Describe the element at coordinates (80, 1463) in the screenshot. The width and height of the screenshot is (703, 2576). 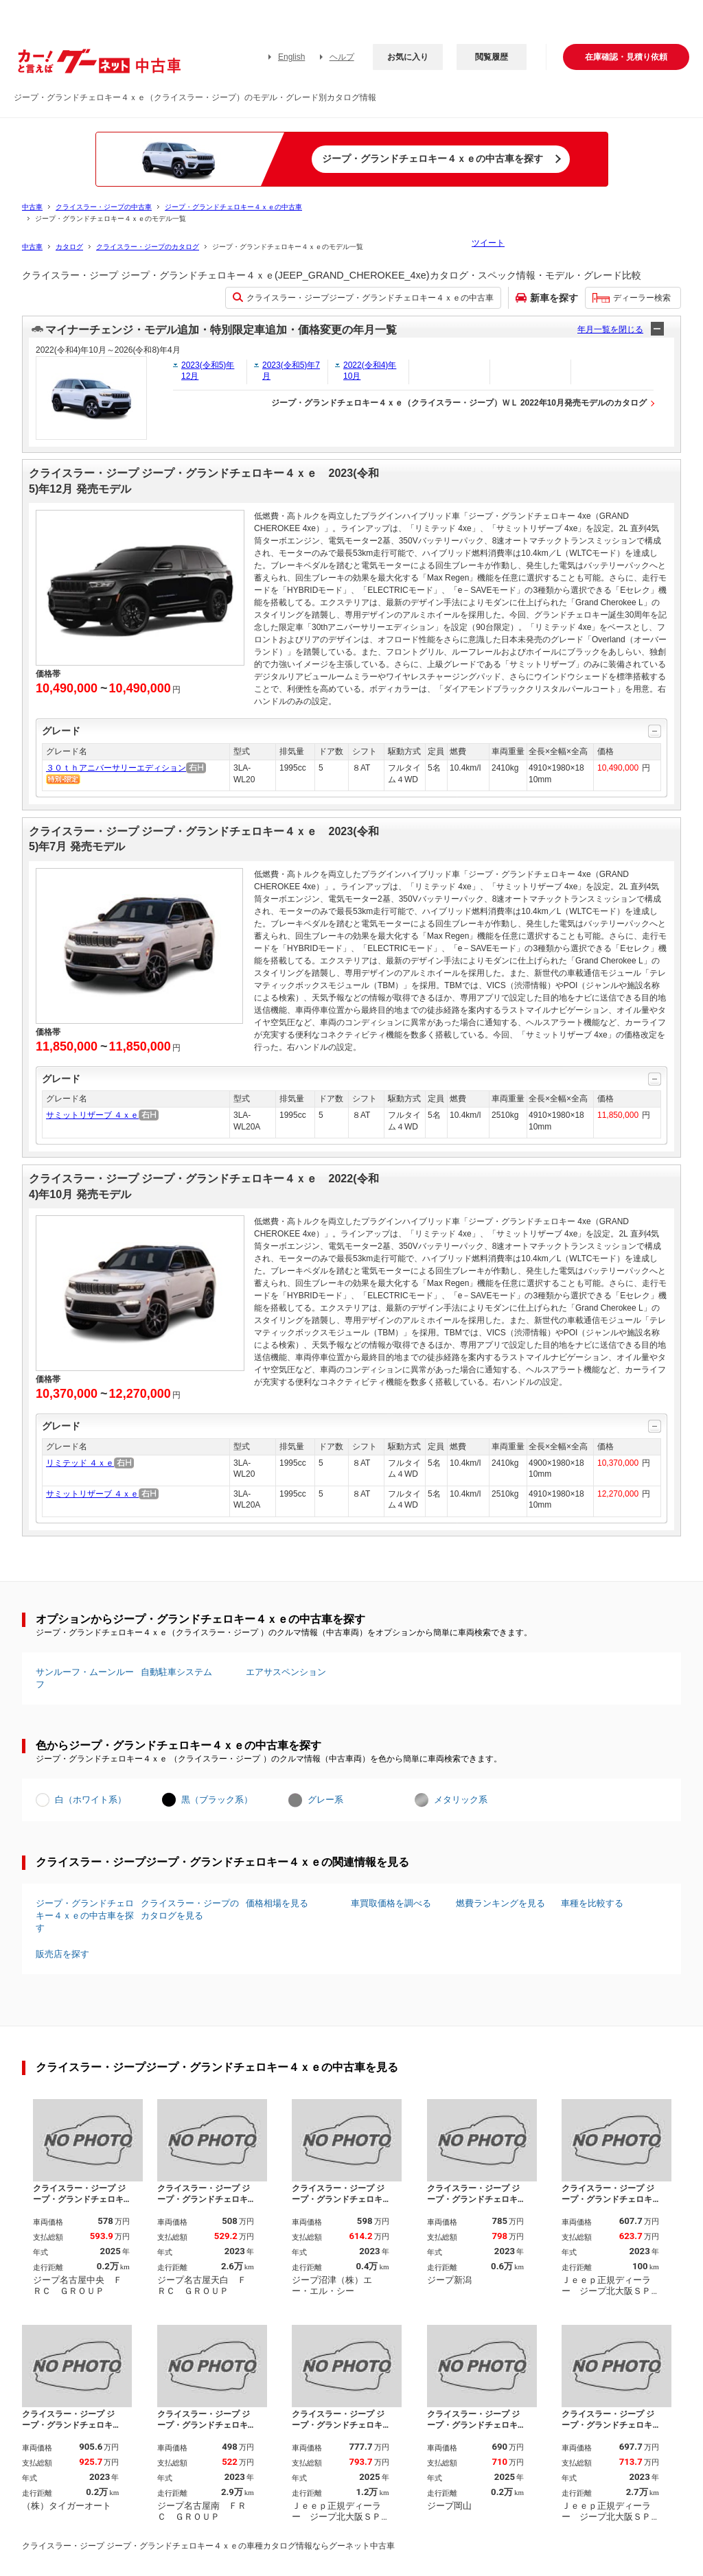
I see `リミテッド ４ｘｅ` at that location.